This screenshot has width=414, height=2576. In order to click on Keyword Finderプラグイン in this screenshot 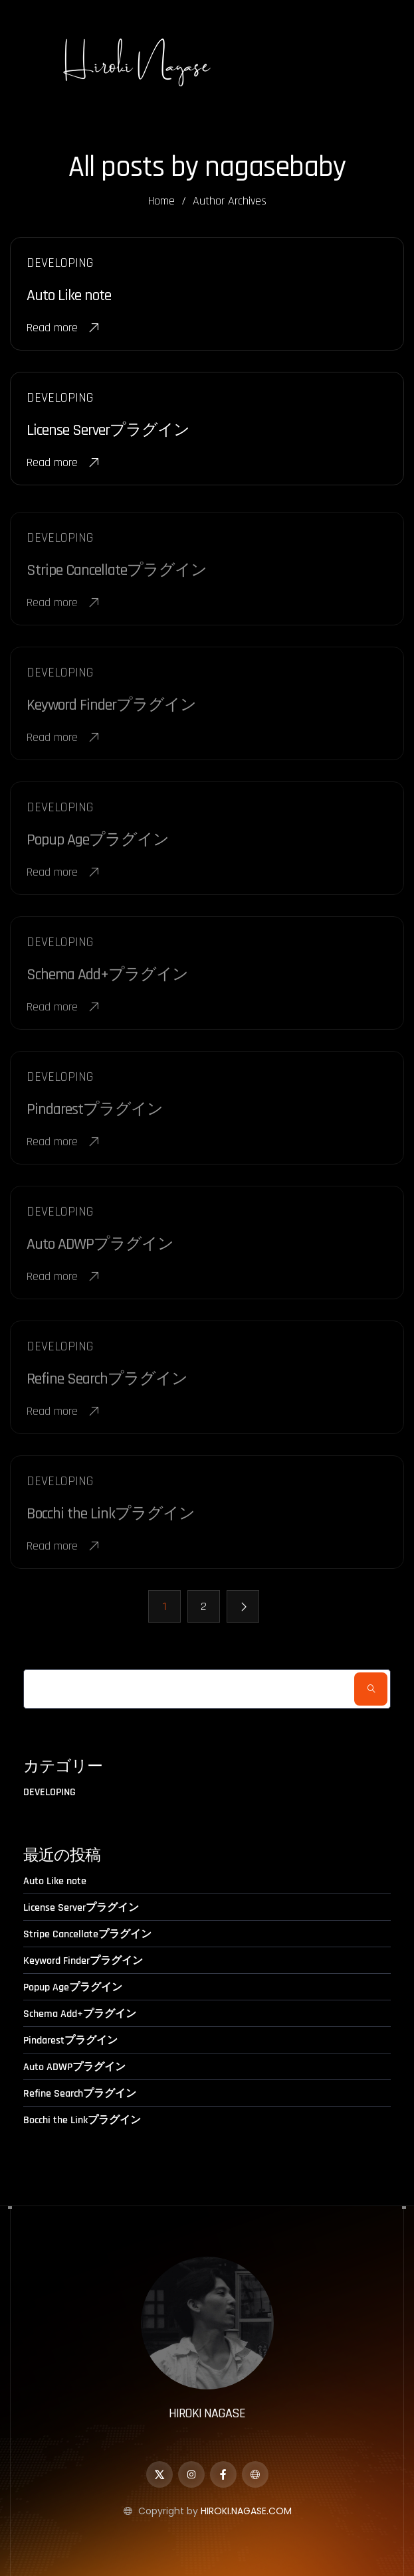, I will do `click(83, 1961)`.